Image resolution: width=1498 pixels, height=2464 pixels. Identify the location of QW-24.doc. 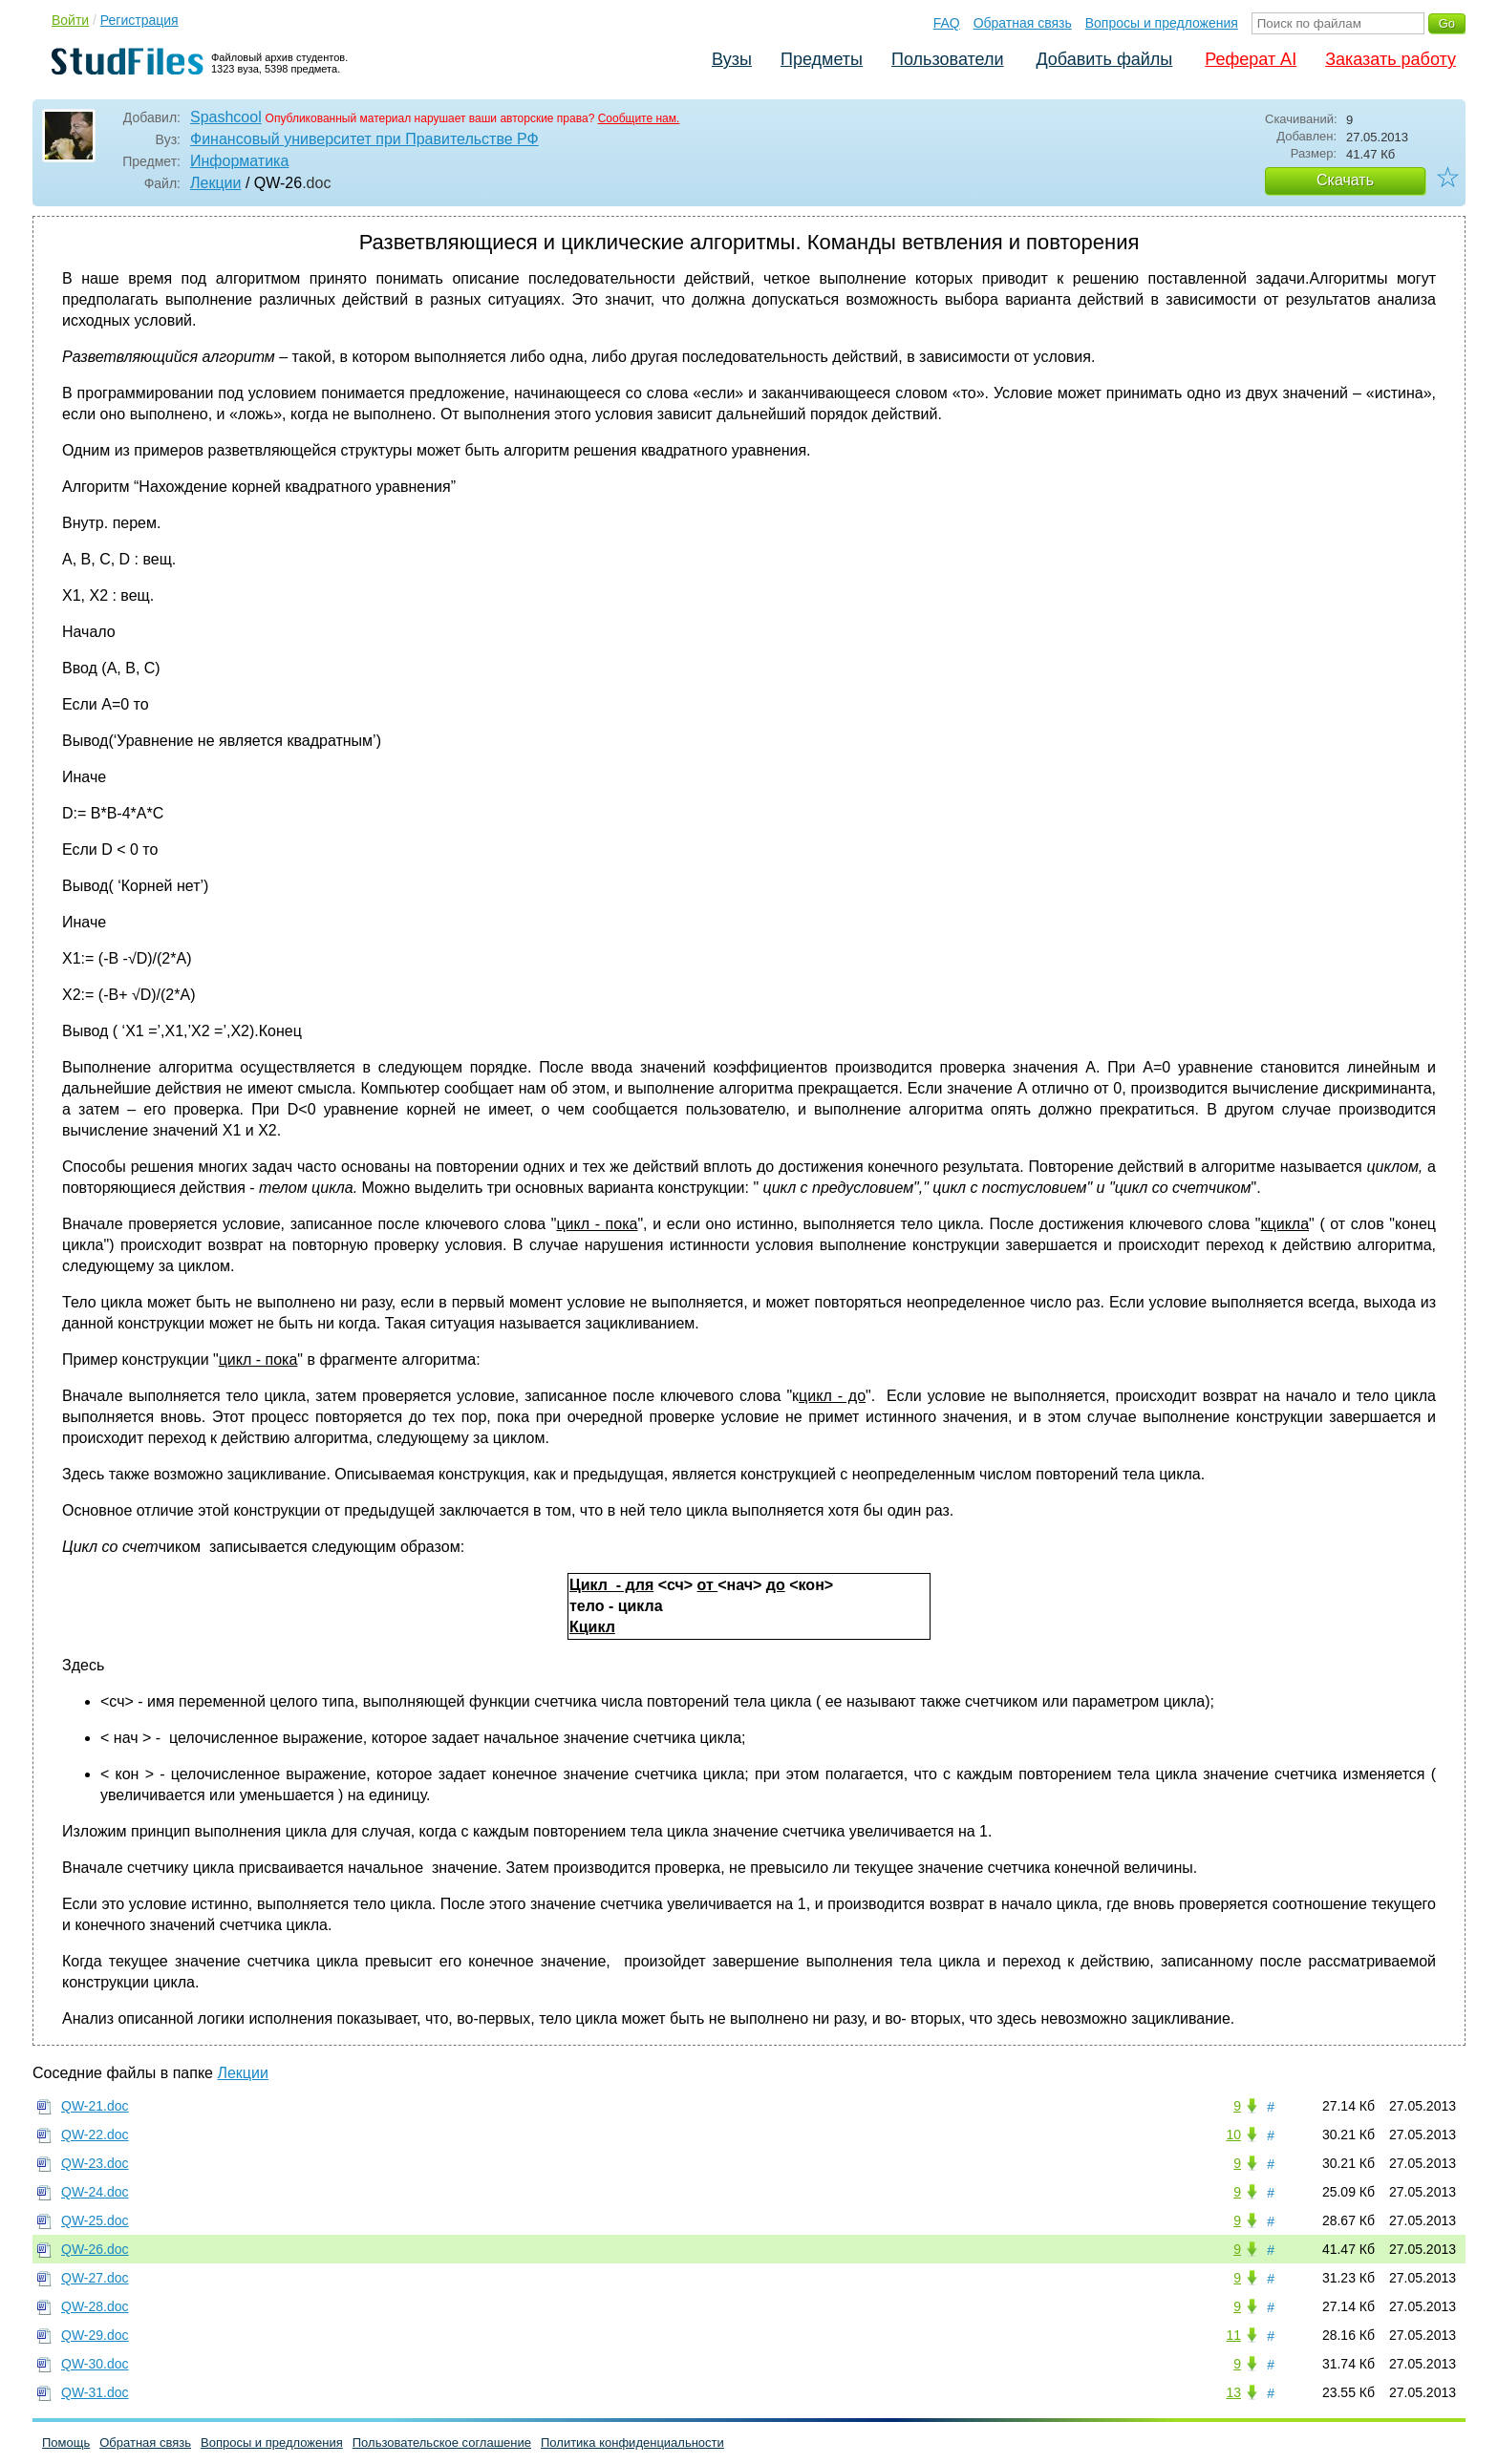
(95, 2191).